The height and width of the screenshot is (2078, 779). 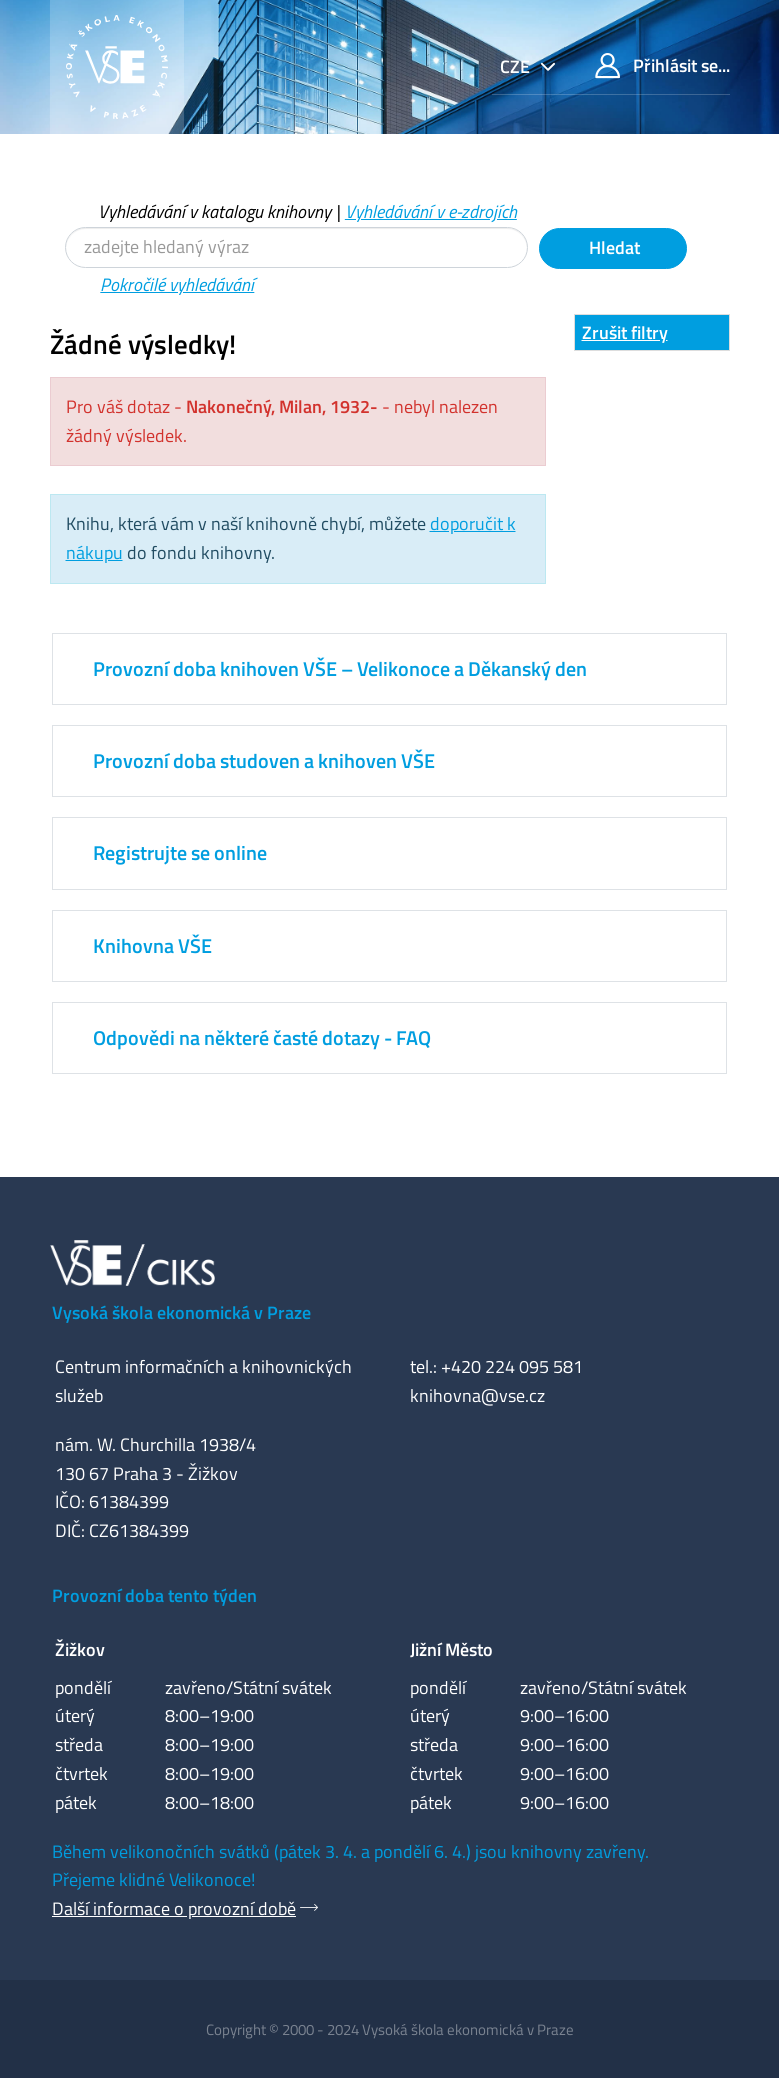 I want to click on Provozní doba tento týden, so click(x=154, y=1595).